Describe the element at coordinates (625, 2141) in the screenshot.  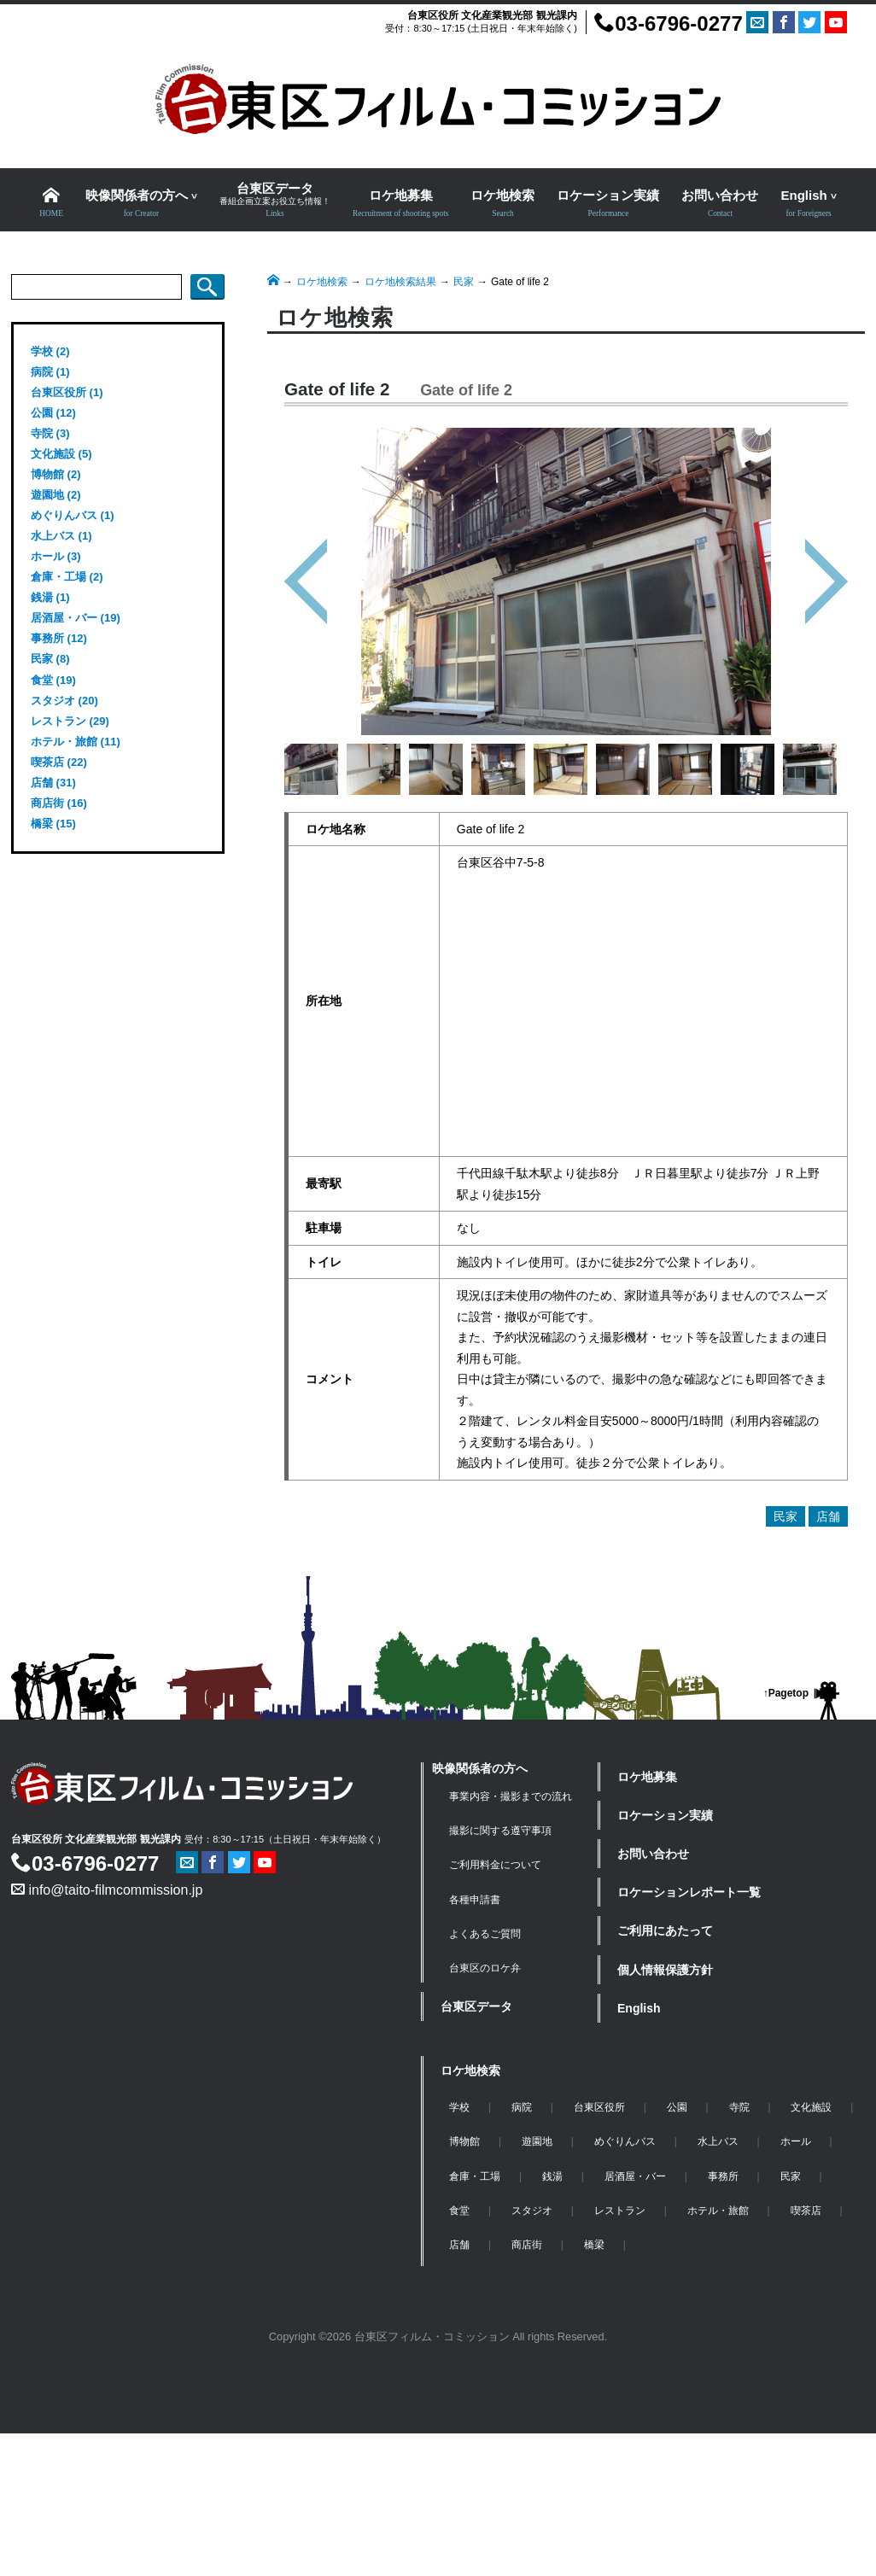
I see `めぐりんバス` at that location.